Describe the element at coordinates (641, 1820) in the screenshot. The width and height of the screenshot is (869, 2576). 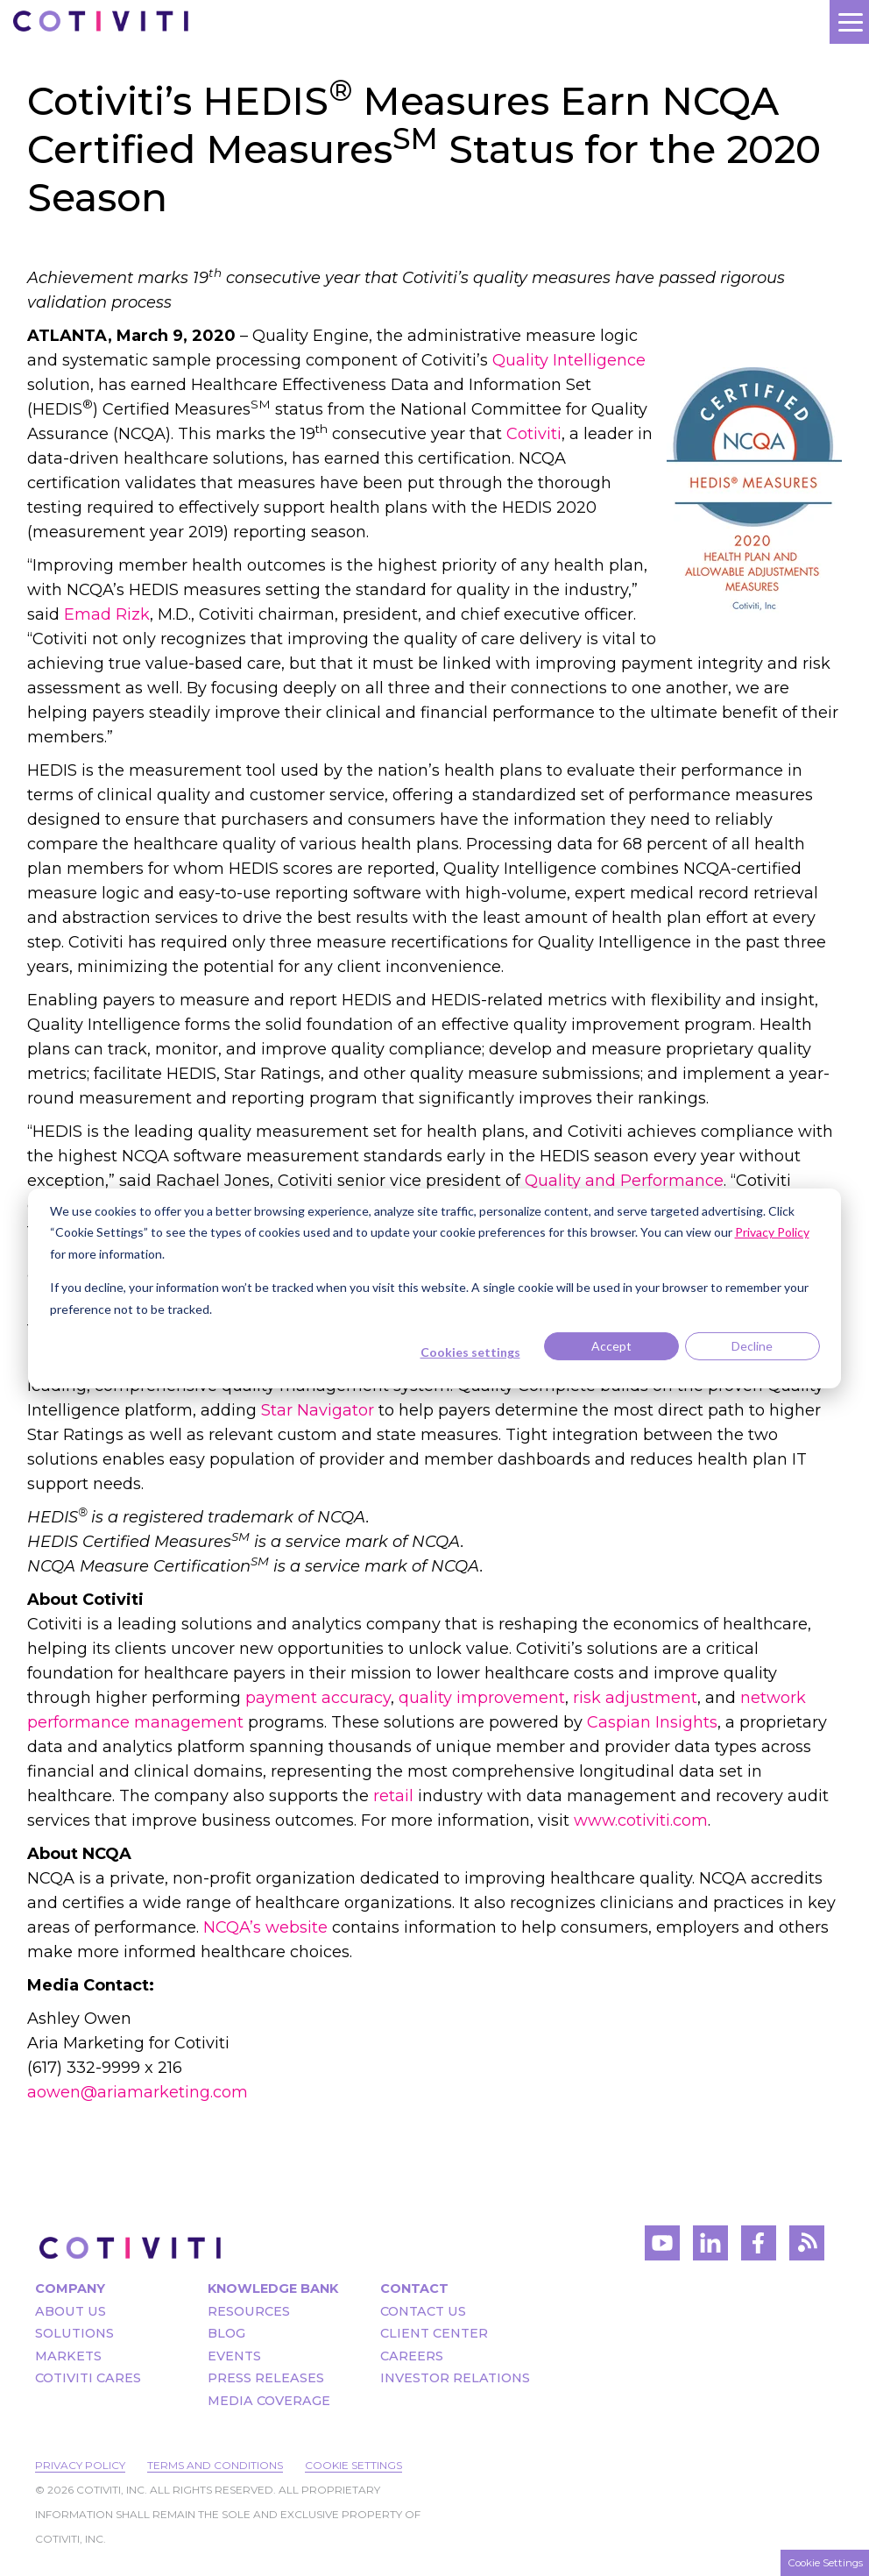
I see `www.cotiviti.com` at that location.